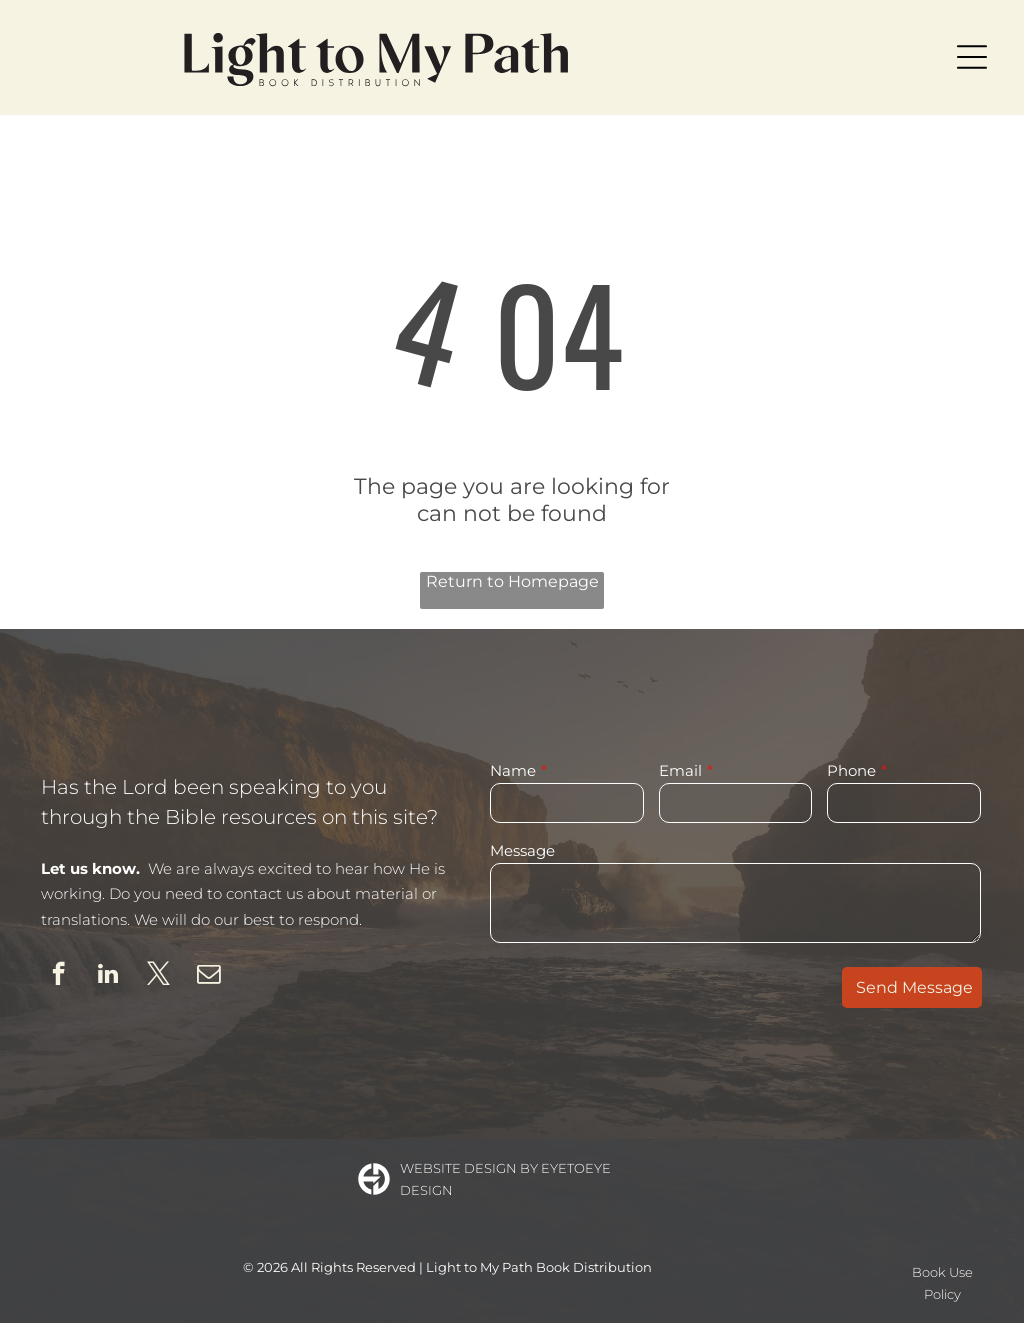  Describe the element at coordinates (58, 976) in the screenshot. I see `[facebook]` at that location.